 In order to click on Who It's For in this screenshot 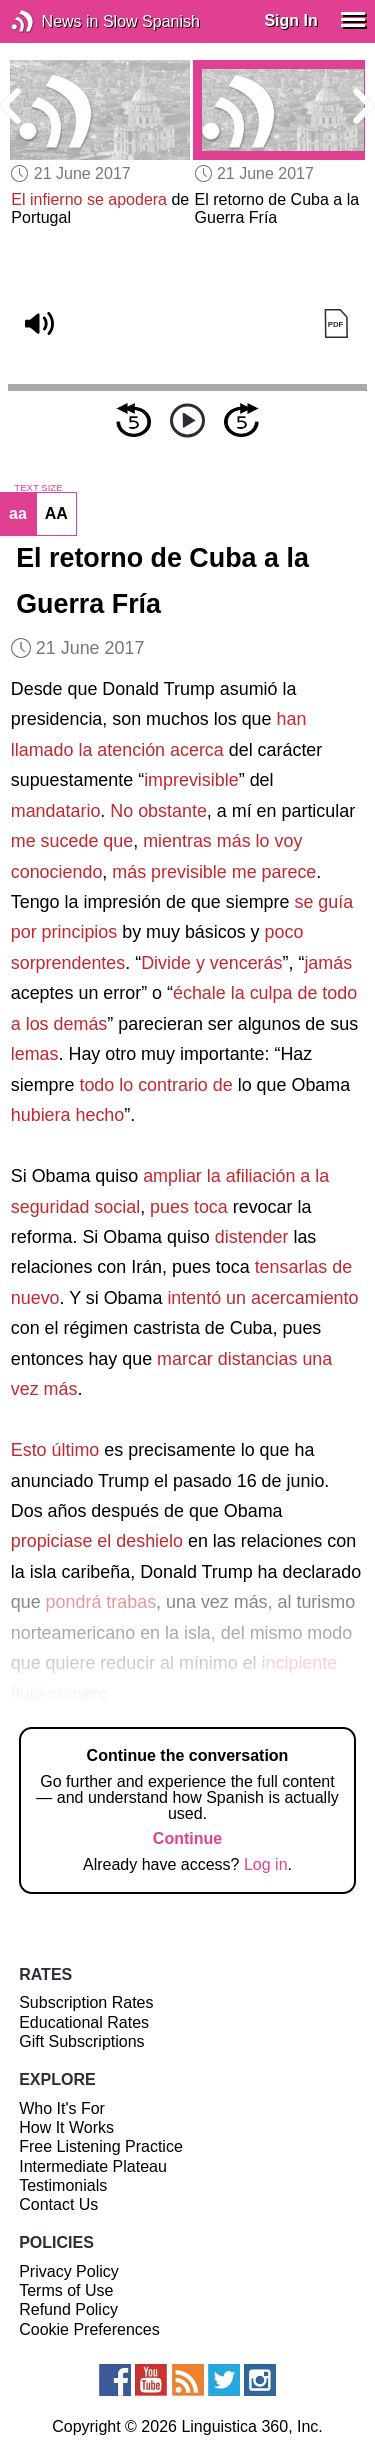, I will do `click(62, 2108)`.